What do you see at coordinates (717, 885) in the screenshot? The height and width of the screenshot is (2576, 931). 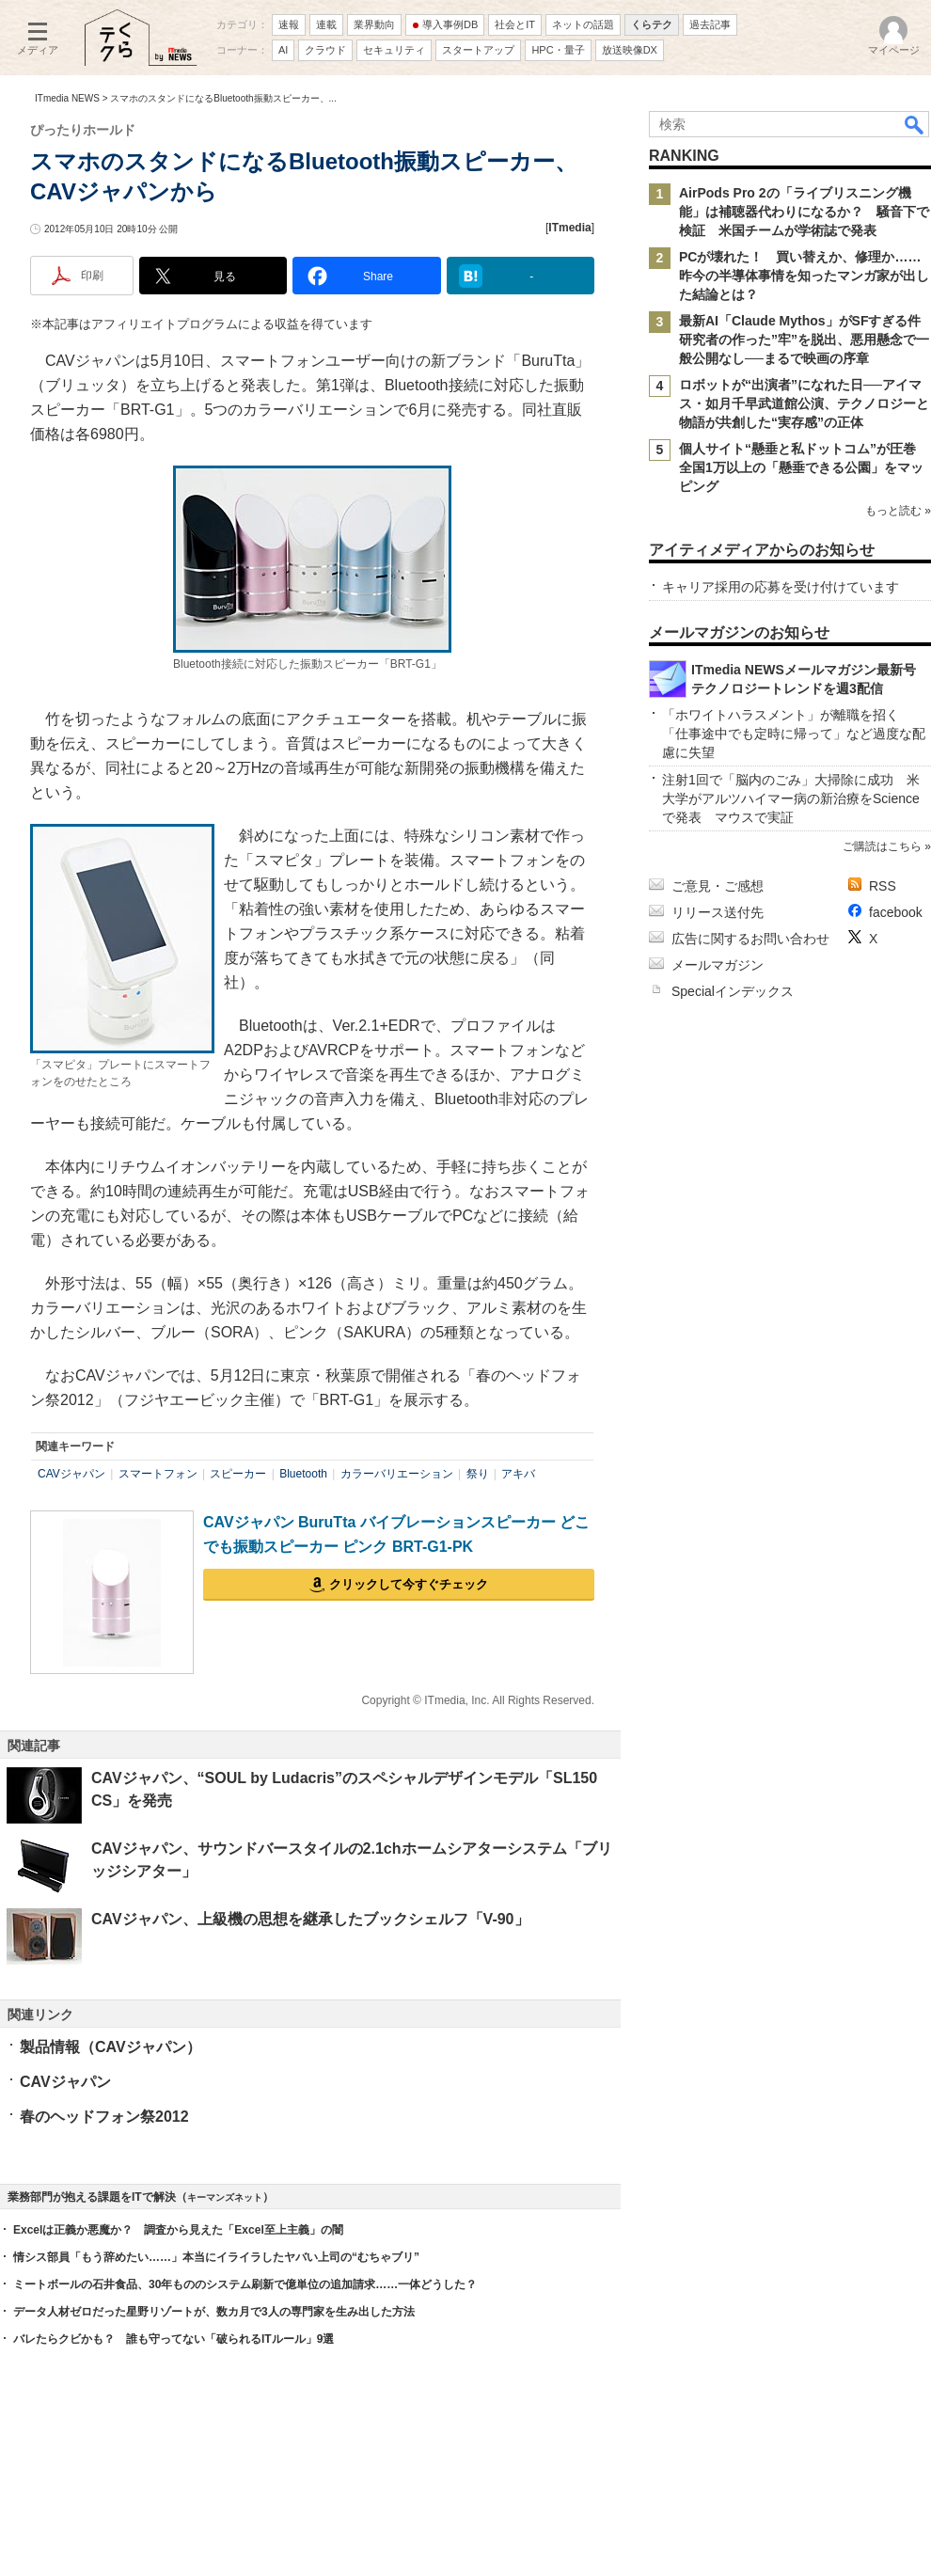 I see `ご意見・ご感想` at bounding box center [717, 885].